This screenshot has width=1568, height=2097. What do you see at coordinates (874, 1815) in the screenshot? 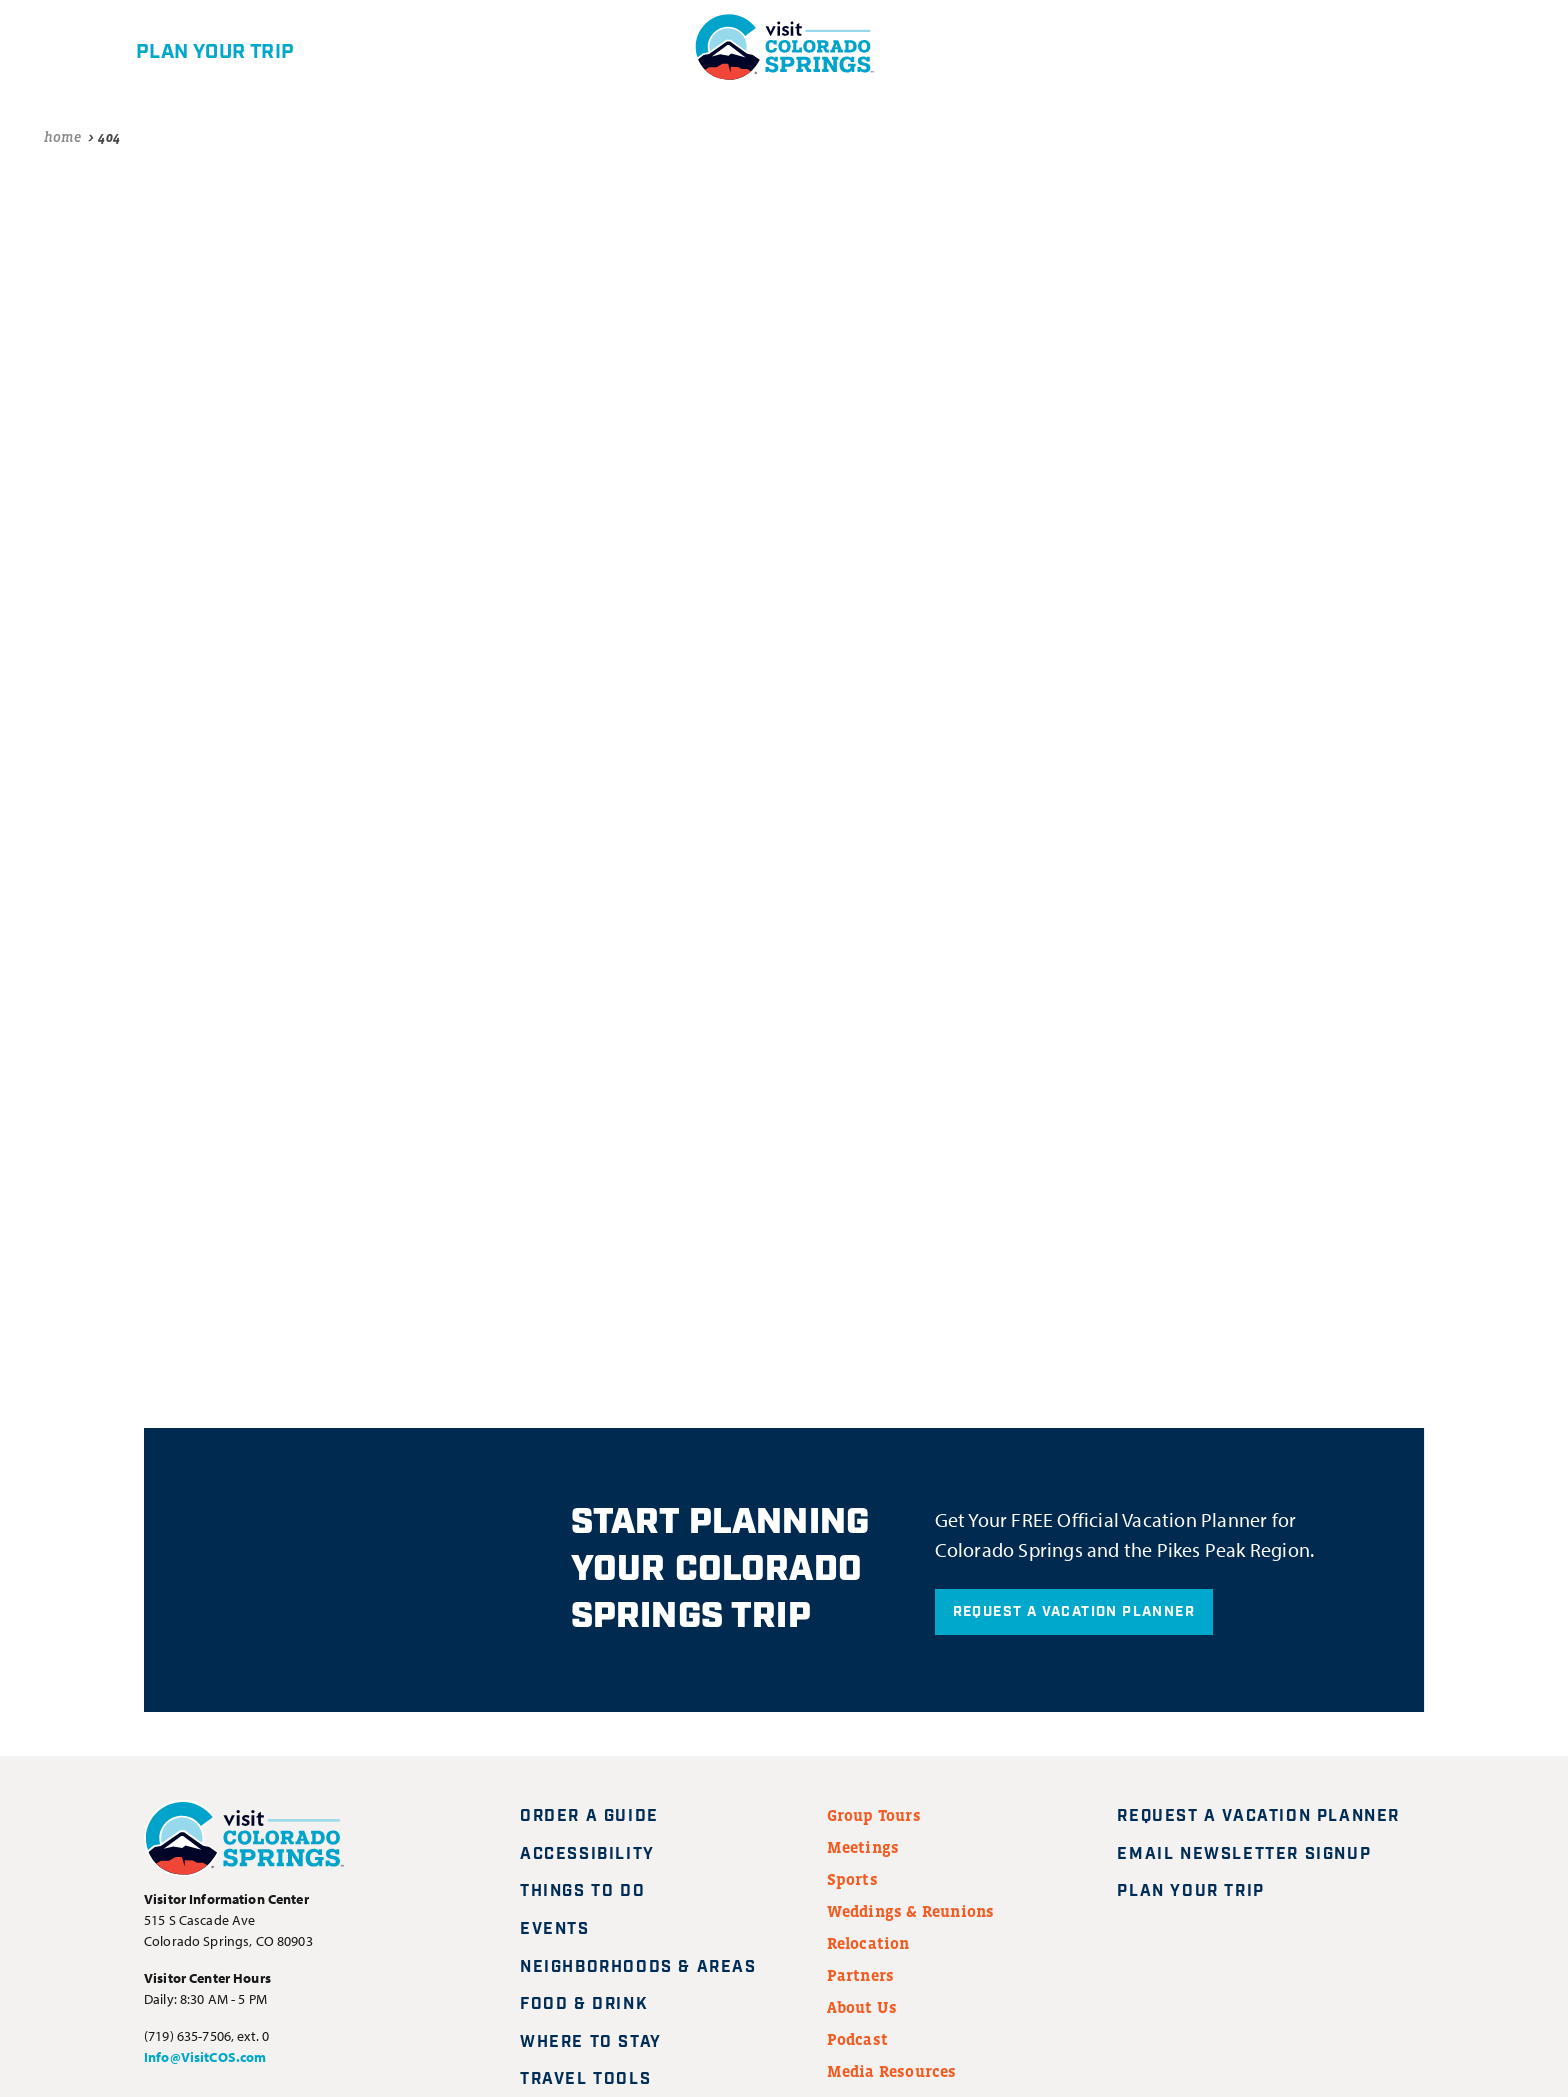
I see `Group Tours` at bounding box center [874, 1815].